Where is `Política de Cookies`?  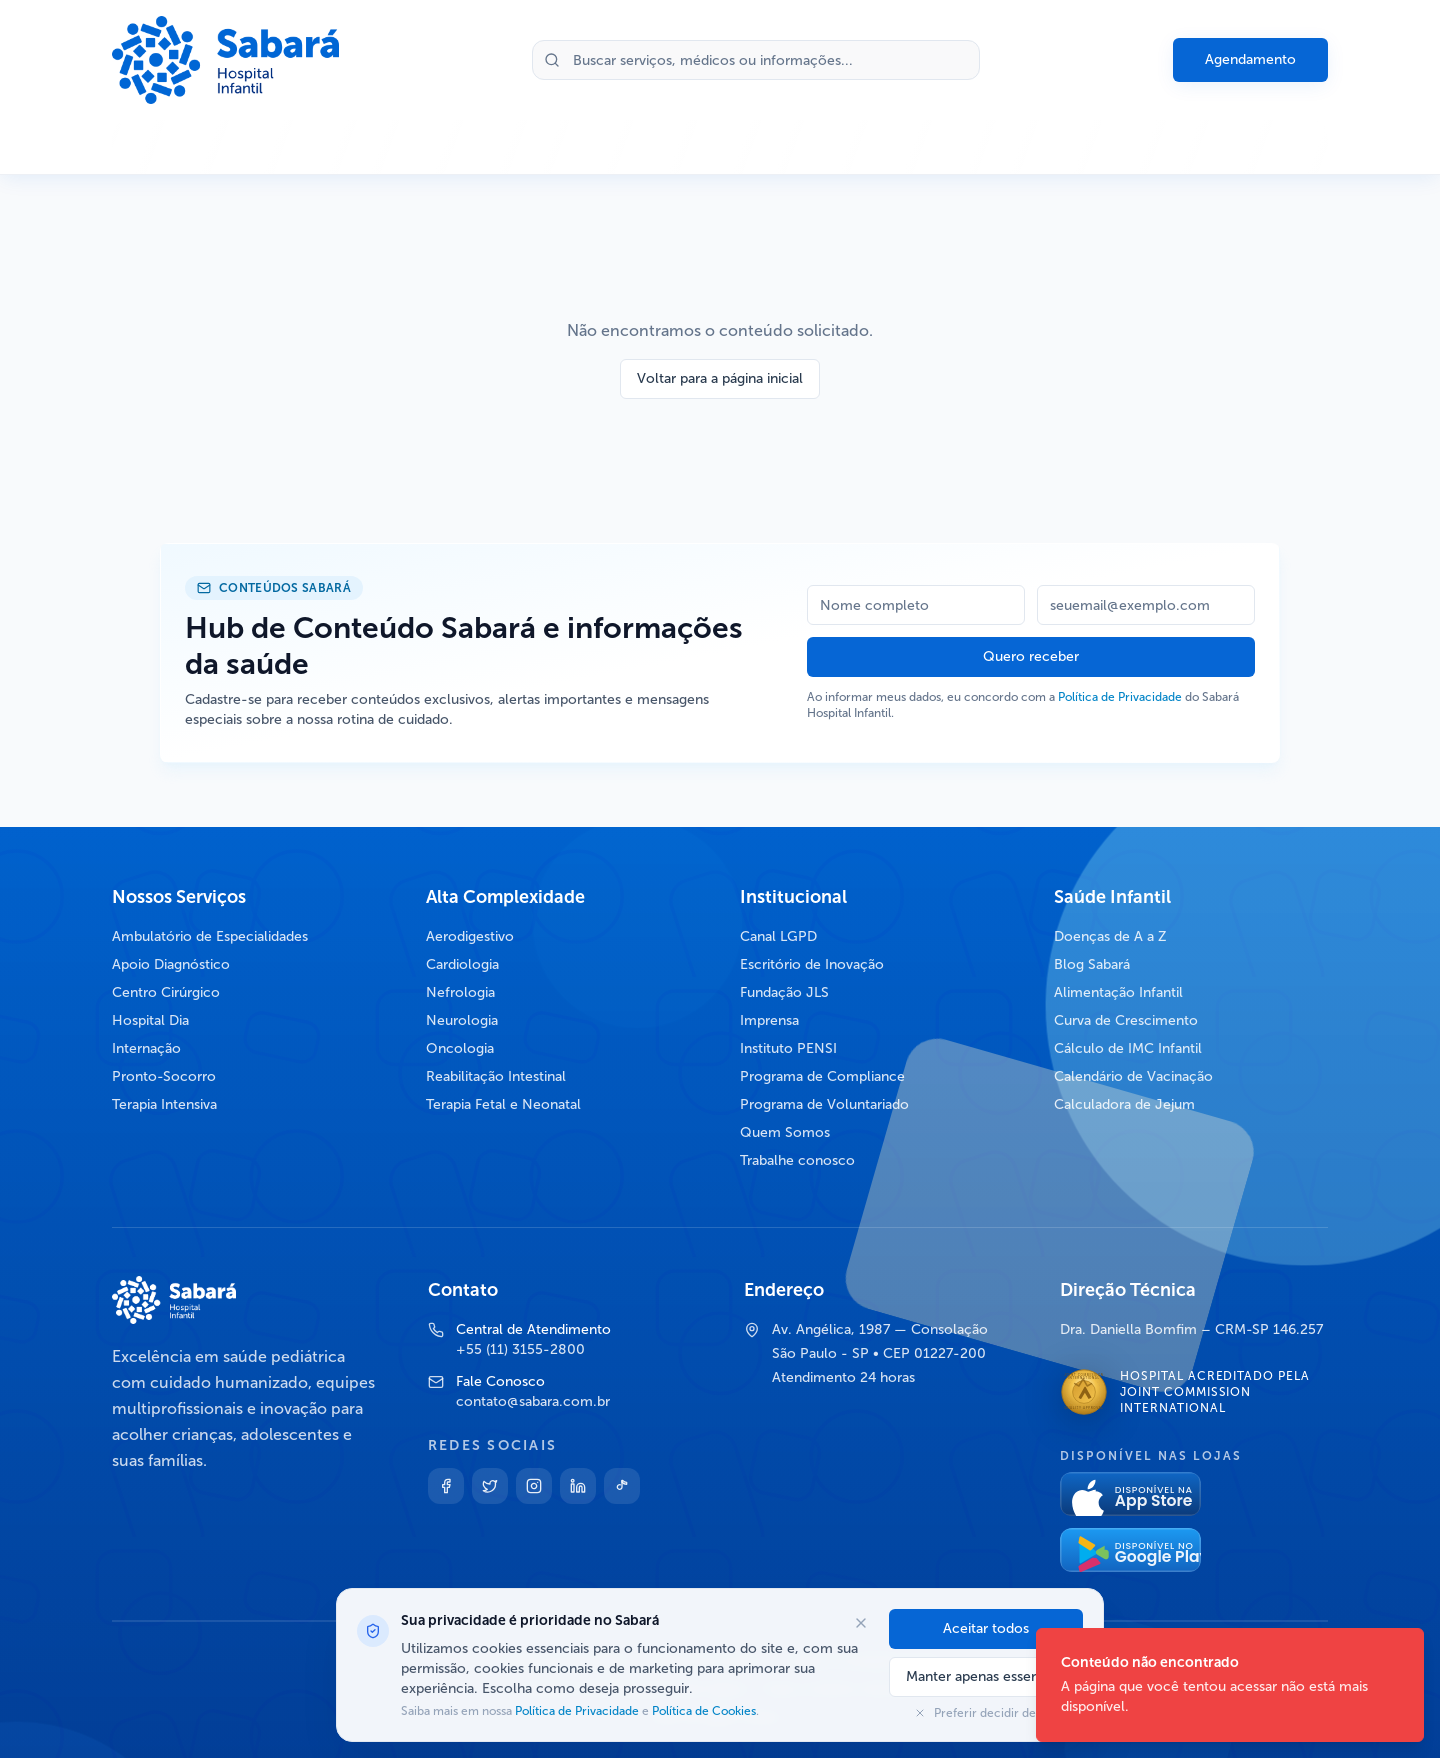
Política de Cookies is located at coordinates (702, 1711).